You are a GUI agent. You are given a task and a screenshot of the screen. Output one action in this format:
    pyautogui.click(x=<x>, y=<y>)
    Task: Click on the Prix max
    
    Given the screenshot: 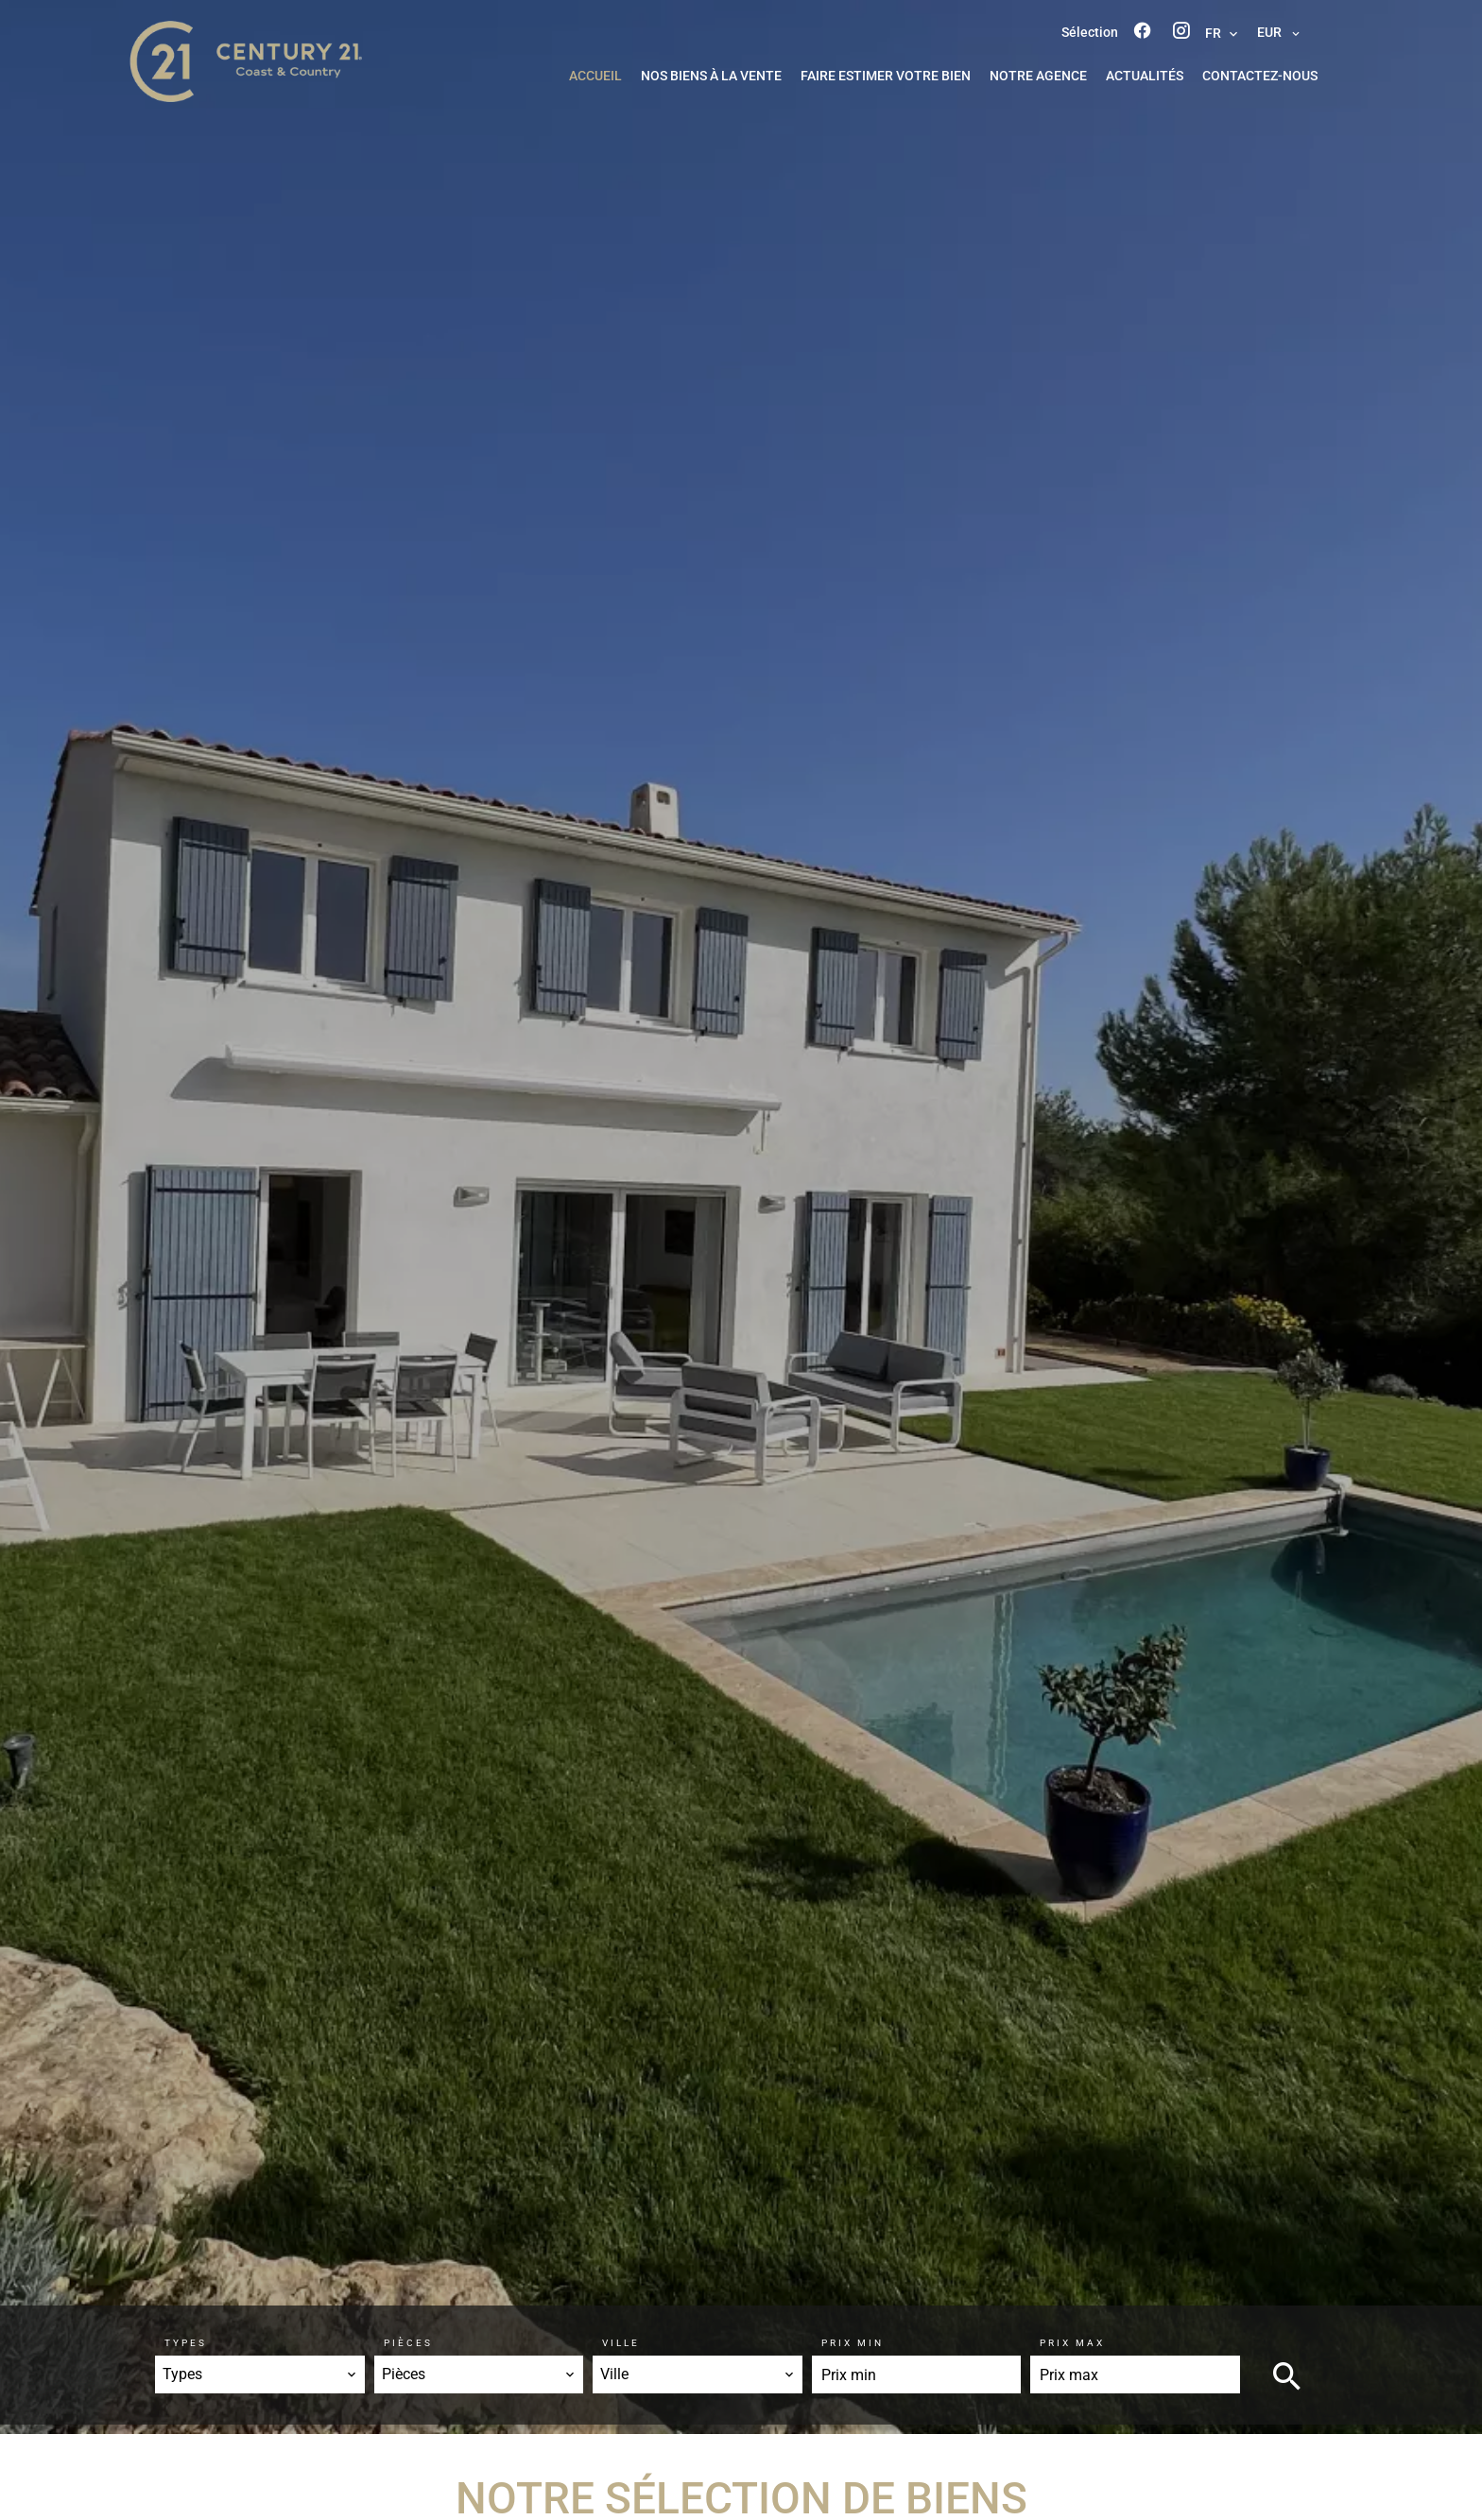 What is the action you would take?
    pyautogui.click(x=1072, y=2343)
    